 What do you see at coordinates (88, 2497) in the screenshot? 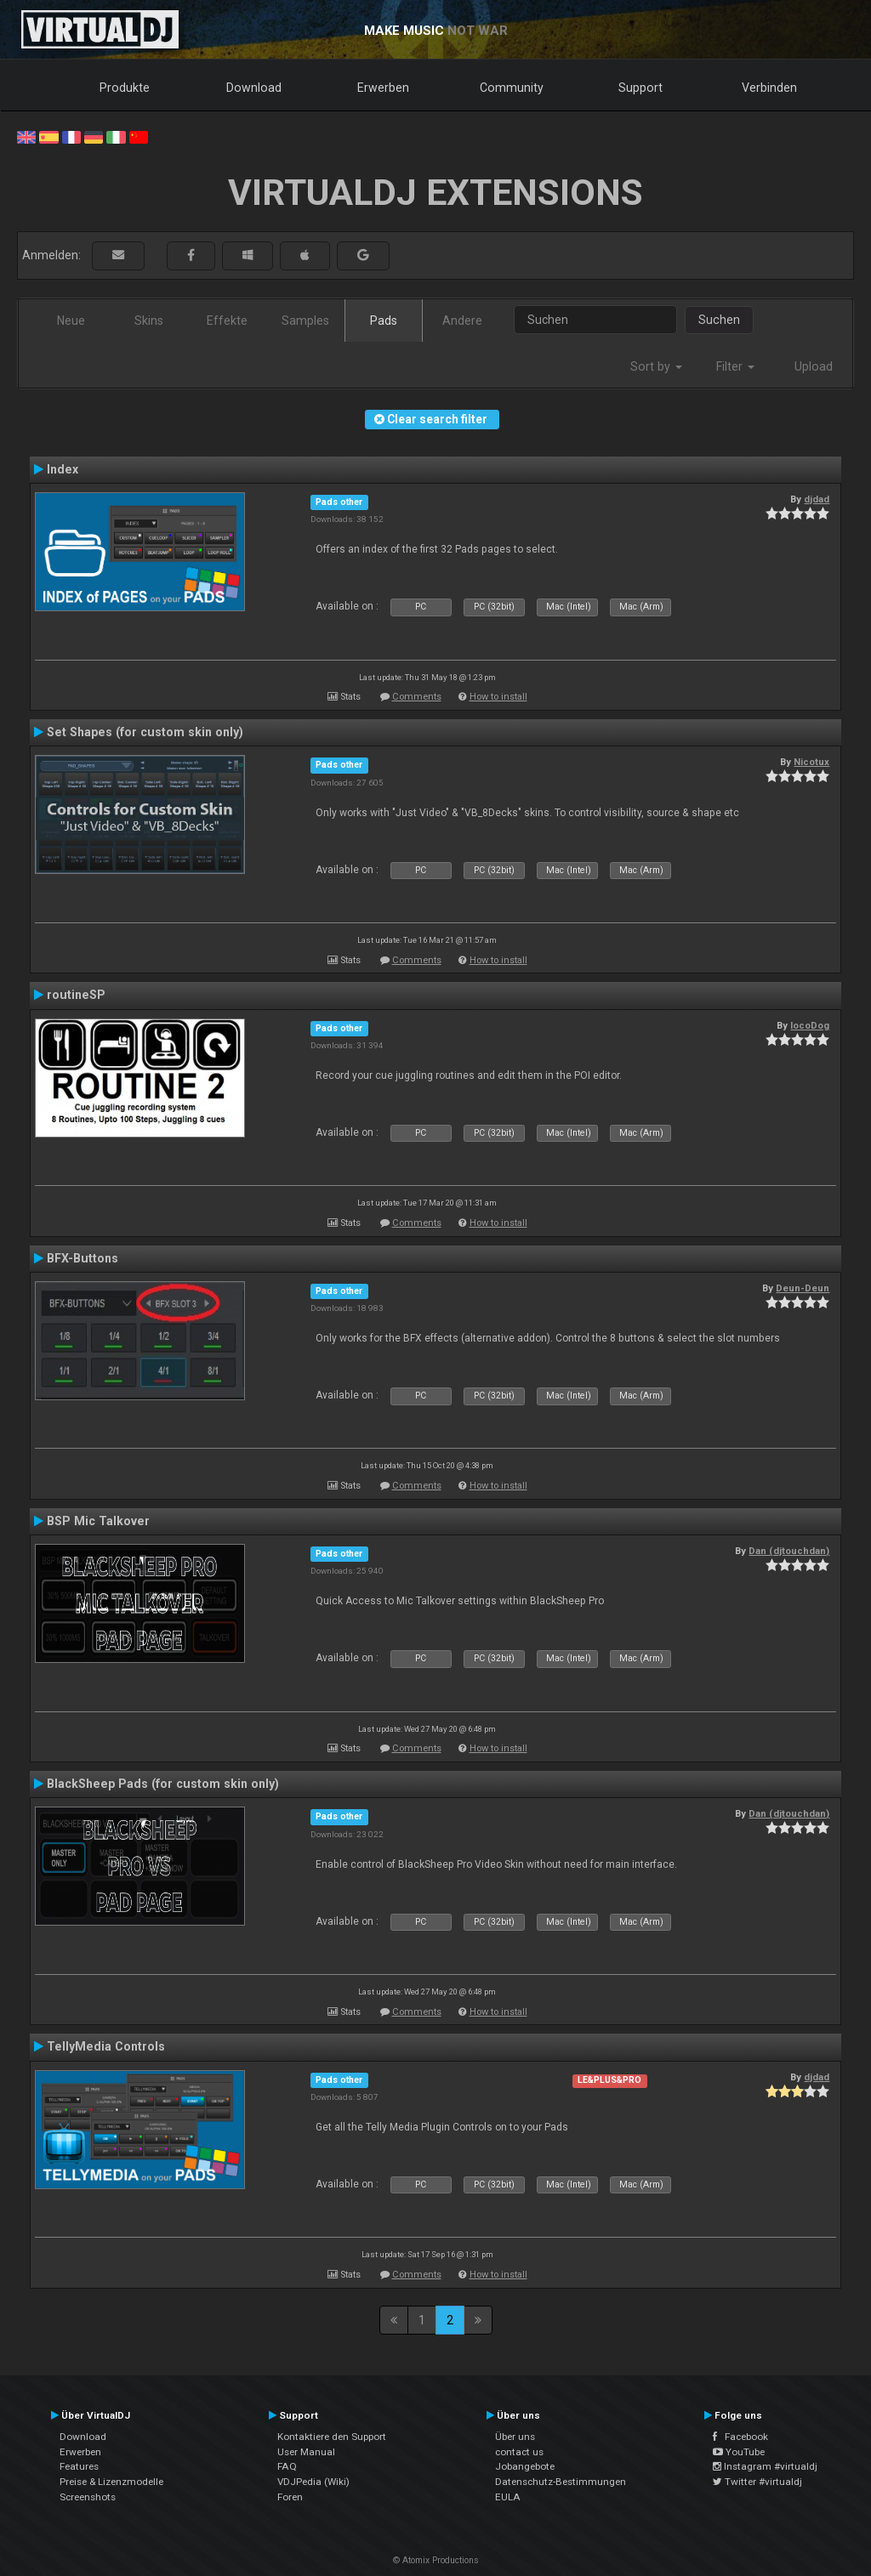
I see `Screenshots` at bounding box center [88, 2497].